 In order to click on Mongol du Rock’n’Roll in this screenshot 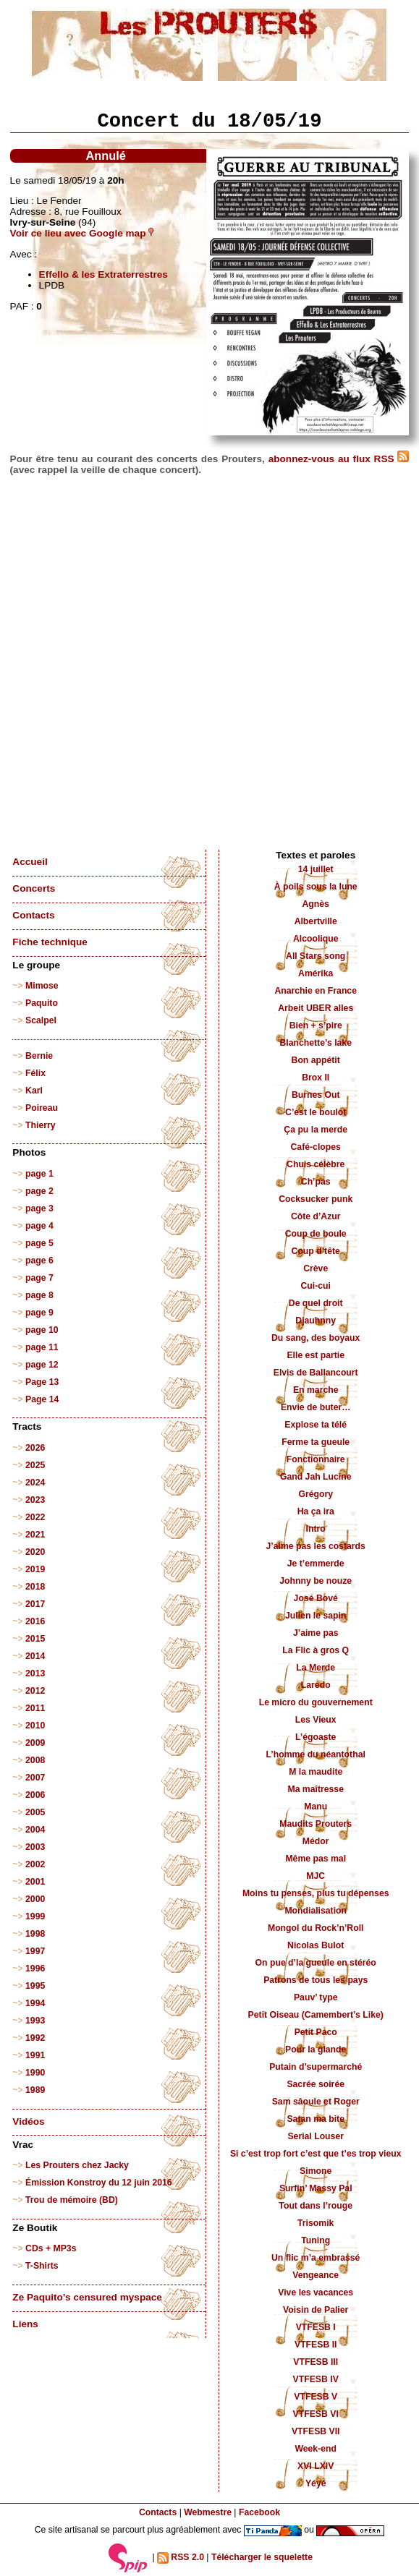, I will do `click(316, 1928)`.